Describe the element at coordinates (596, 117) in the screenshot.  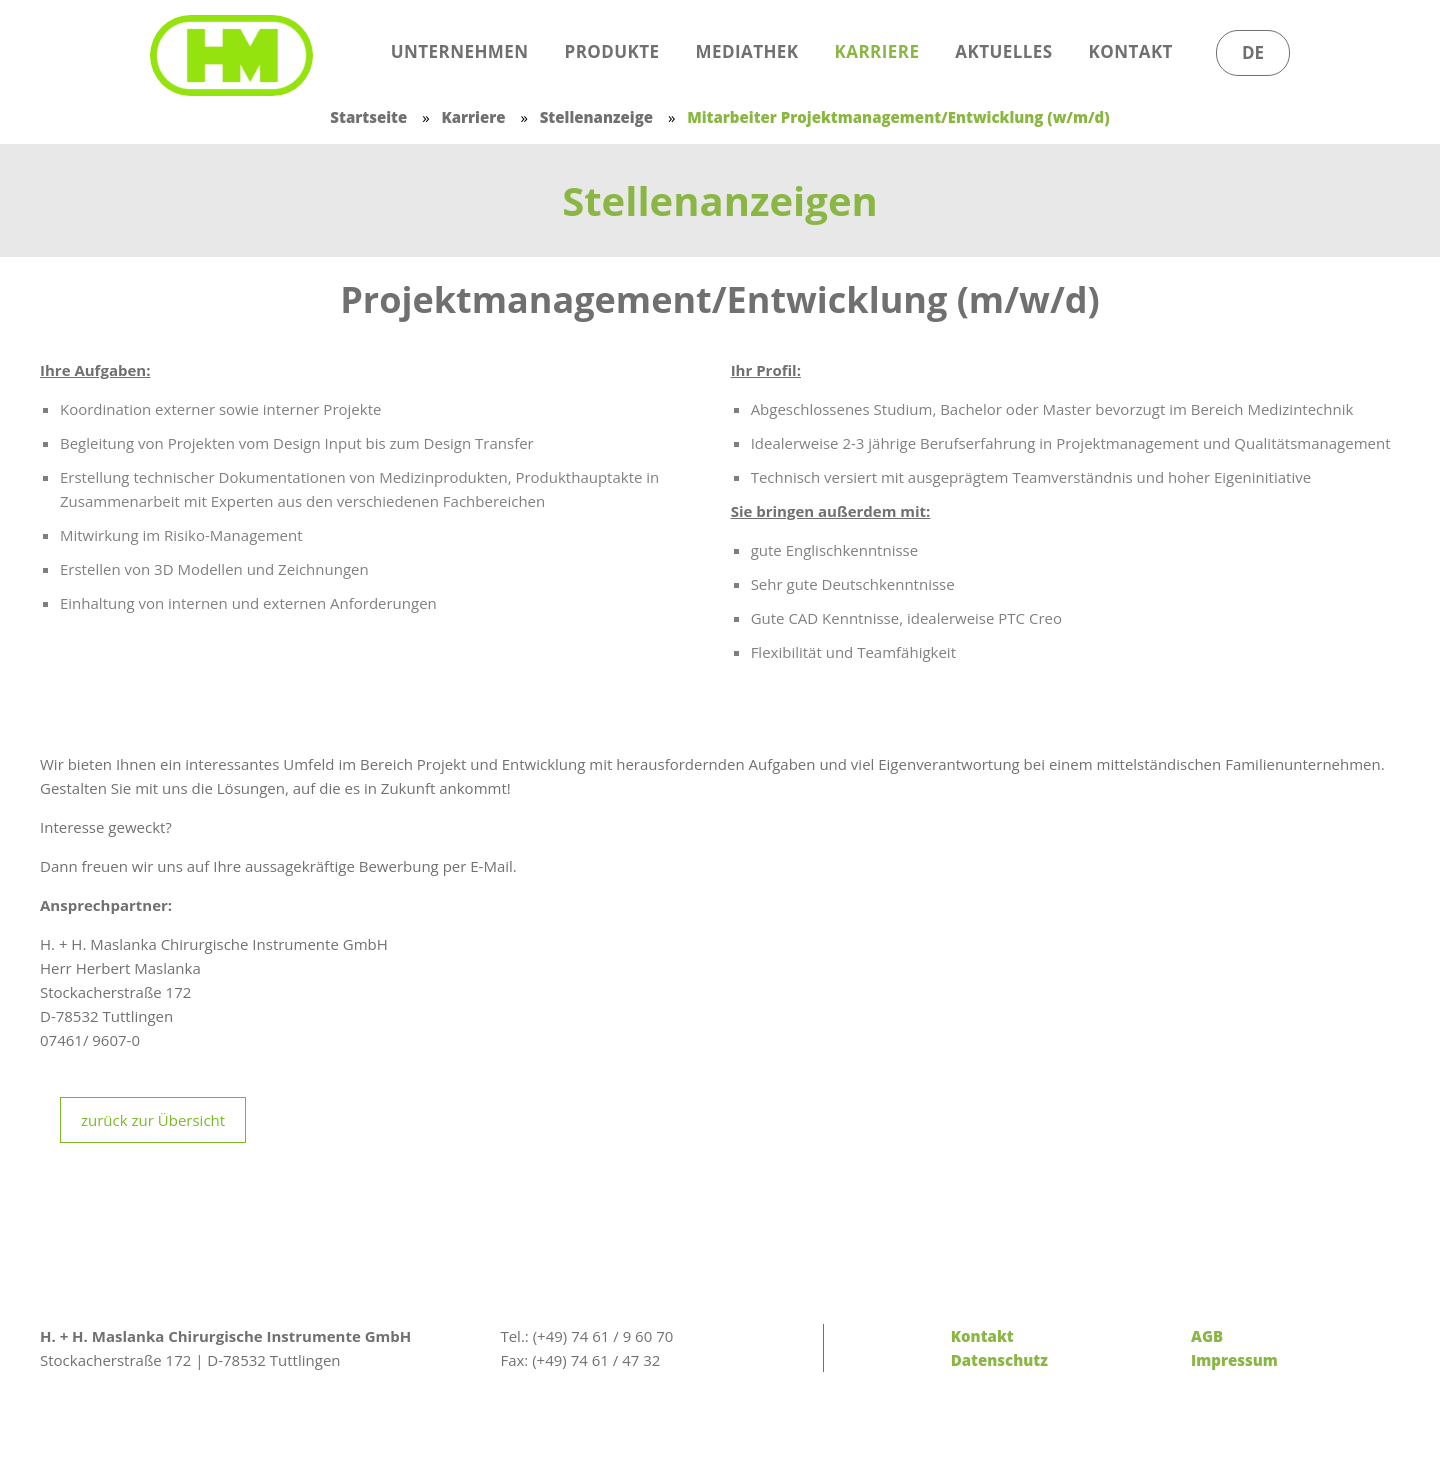
I see `Stellenanzeige` at that location.